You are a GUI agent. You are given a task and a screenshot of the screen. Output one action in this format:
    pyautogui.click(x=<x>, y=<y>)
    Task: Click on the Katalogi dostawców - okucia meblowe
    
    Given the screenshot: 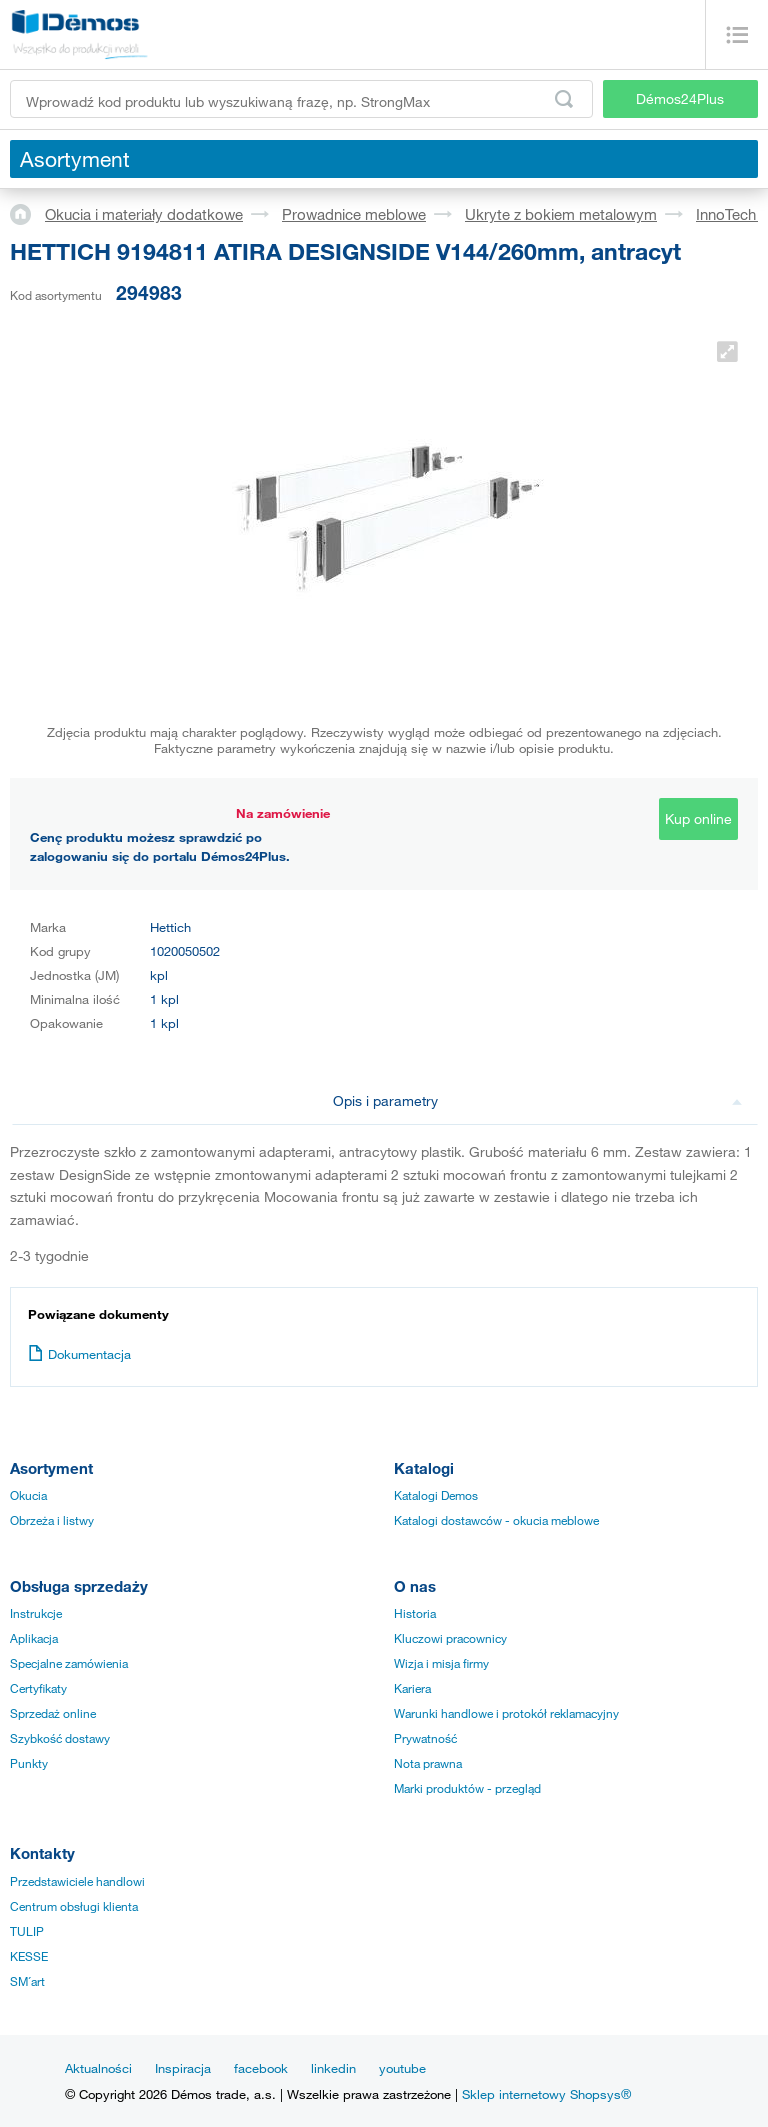 What is the action you would take?
    pyautogui.click(x=496, y=1520)
    